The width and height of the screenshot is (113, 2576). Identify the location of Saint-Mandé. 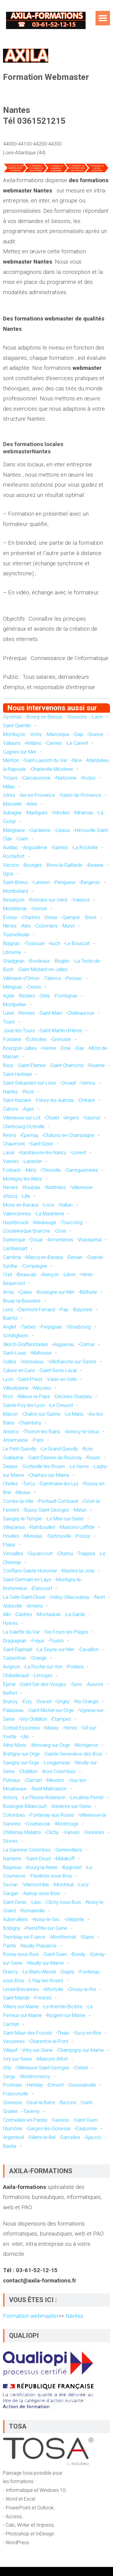
(16, 1998).